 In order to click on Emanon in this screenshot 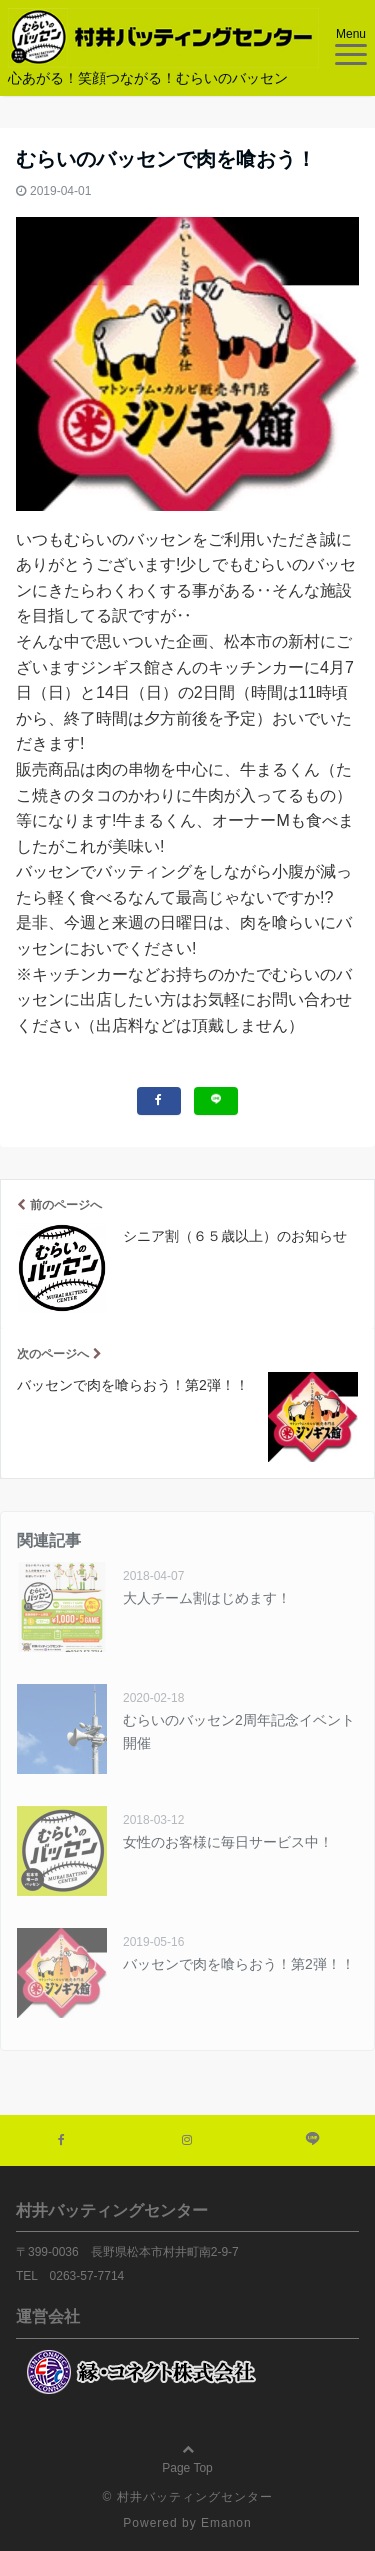, I will do `click(226, 2523)`.